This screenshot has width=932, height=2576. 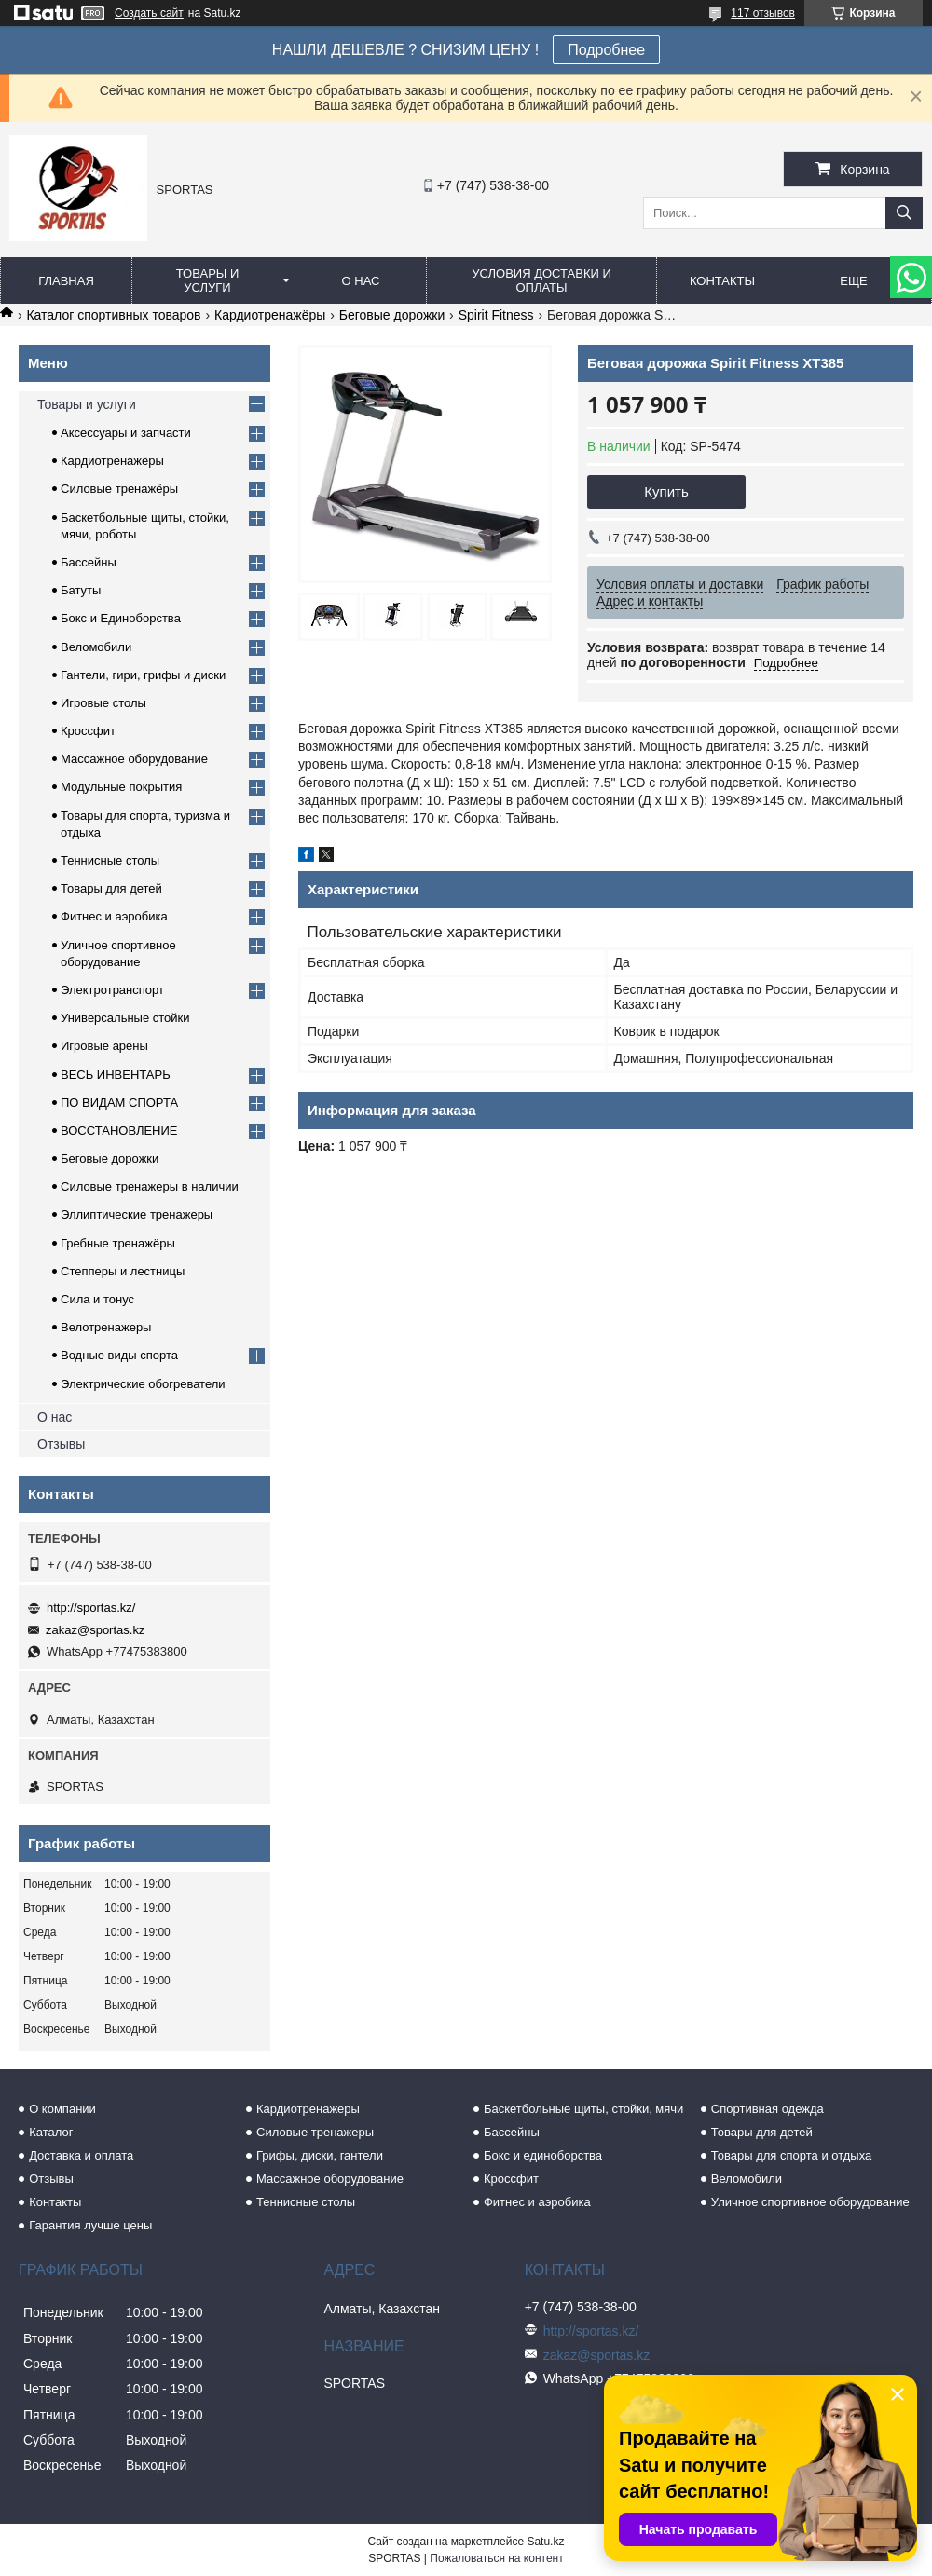 What do you see at coordinates (116, 1075) in the screenshot?
I see `ВЕСЬ ИНВЕНТАРЬ` at bounding box center [116, 1075].